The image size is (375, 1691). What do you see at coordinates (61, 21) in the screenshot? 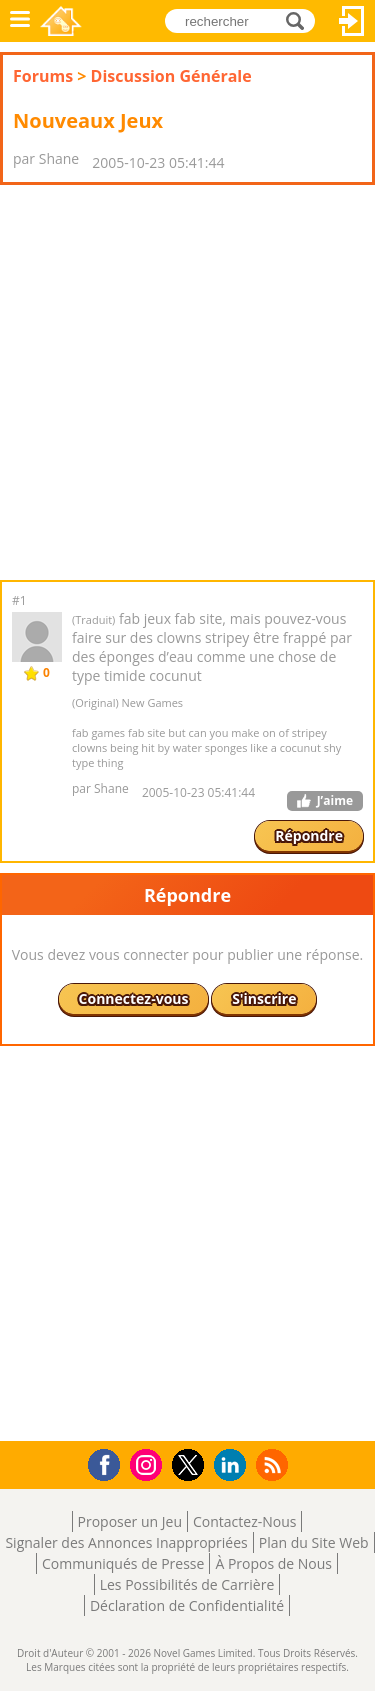
I see `Novel Games` at bounding box center [61, 21].